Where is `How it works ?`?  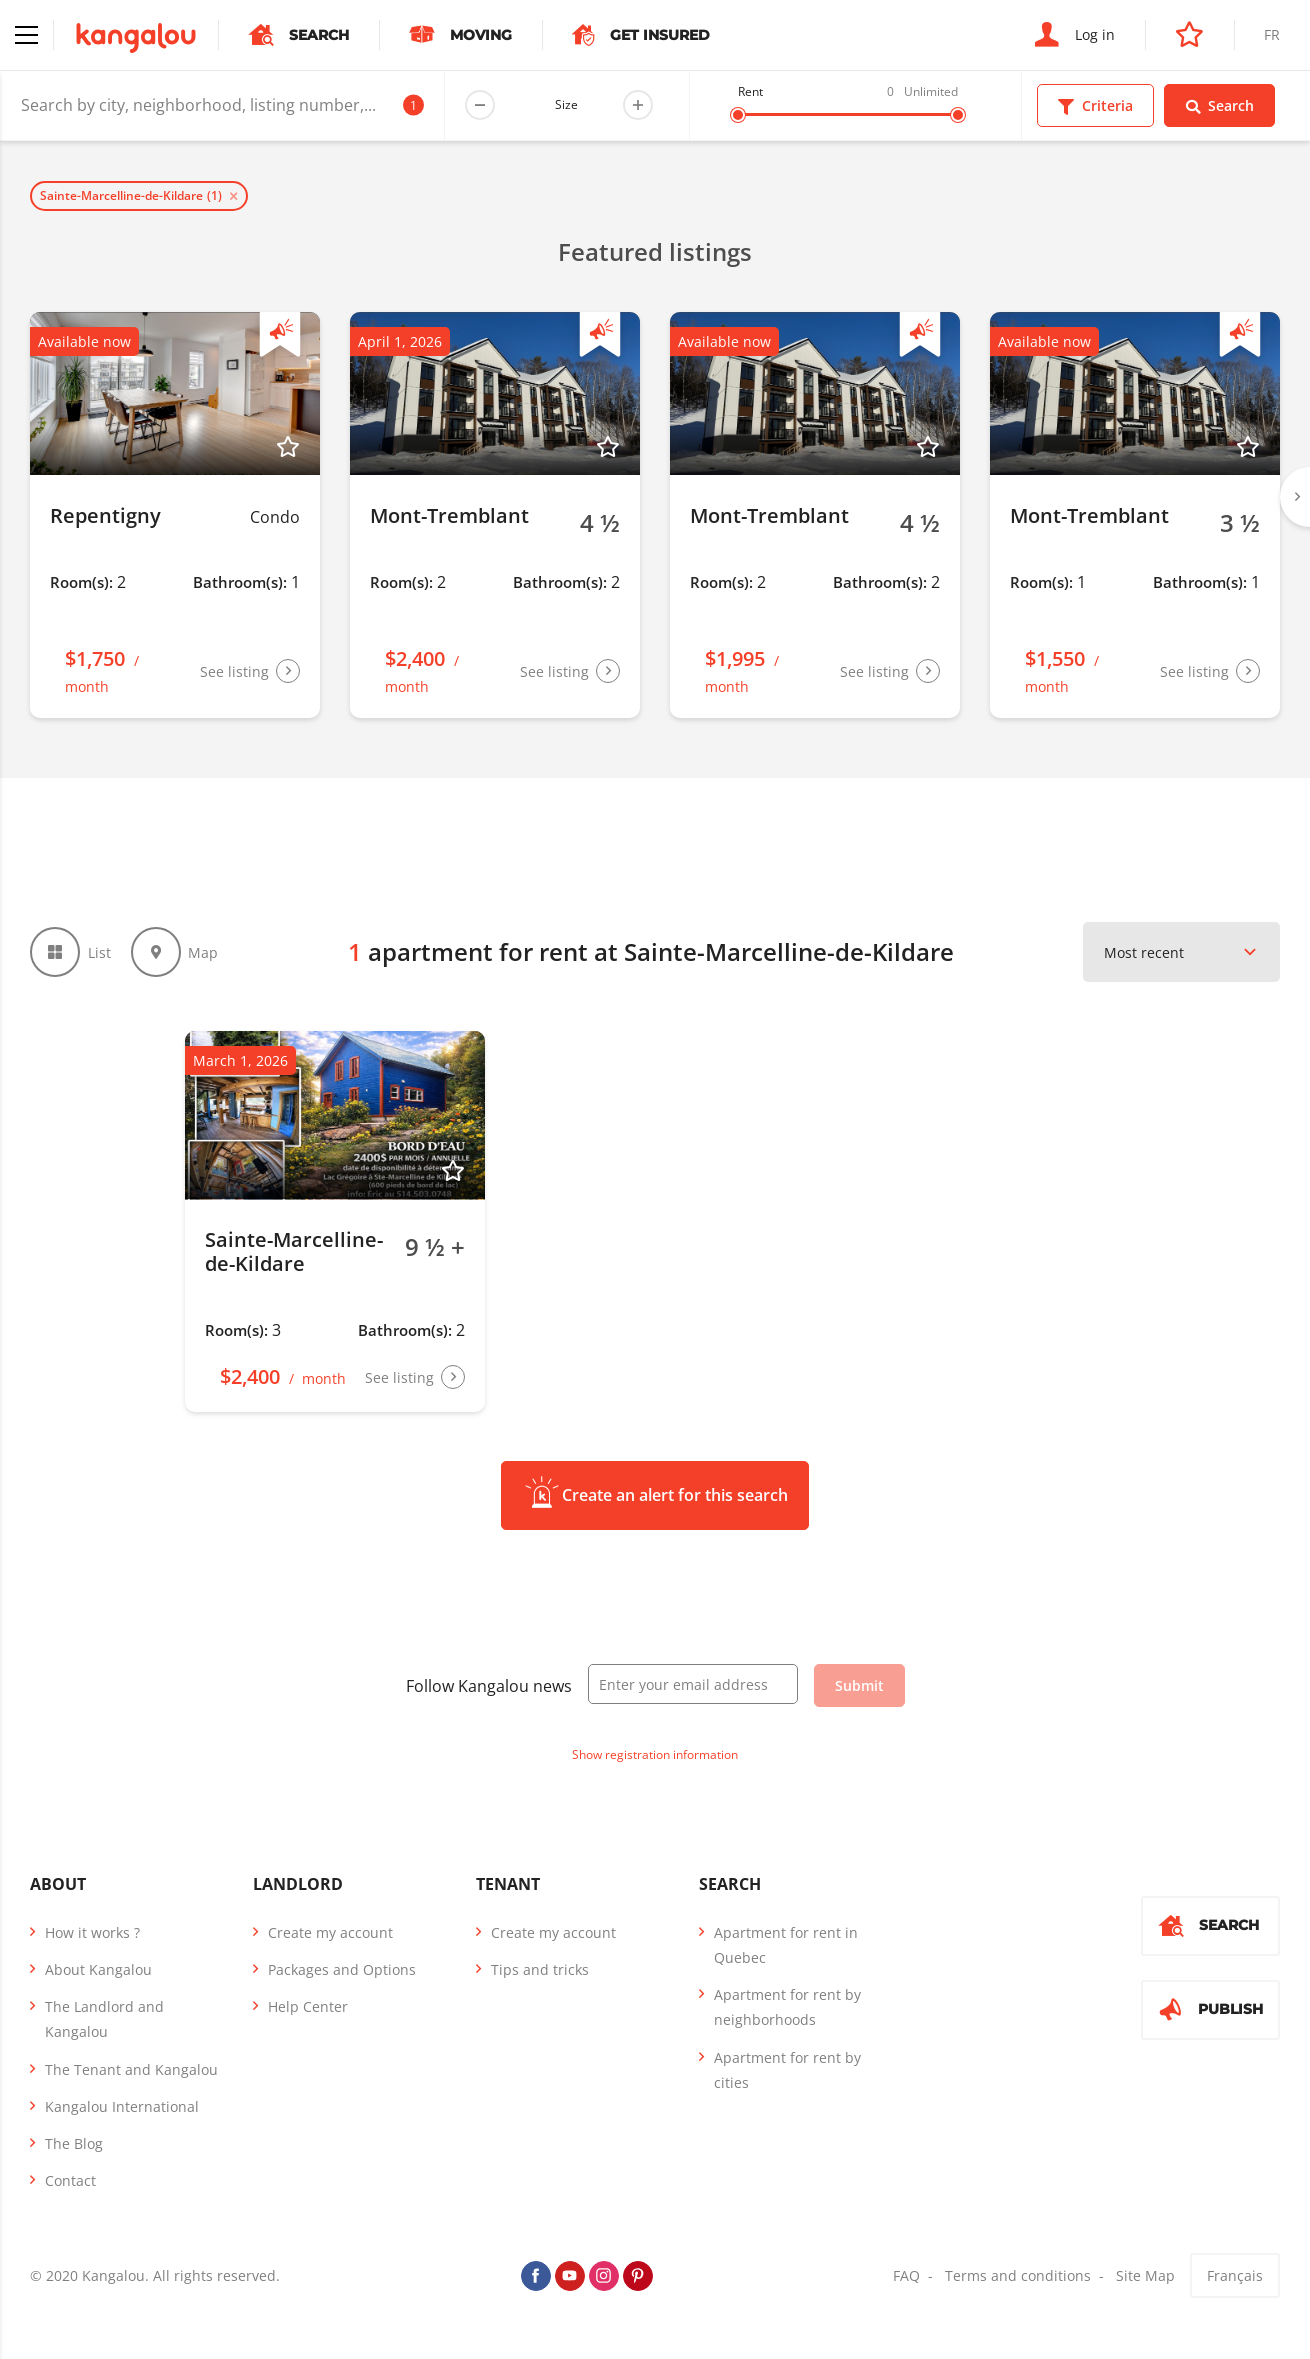
How it works ? is located at coordinates (92, 1932).